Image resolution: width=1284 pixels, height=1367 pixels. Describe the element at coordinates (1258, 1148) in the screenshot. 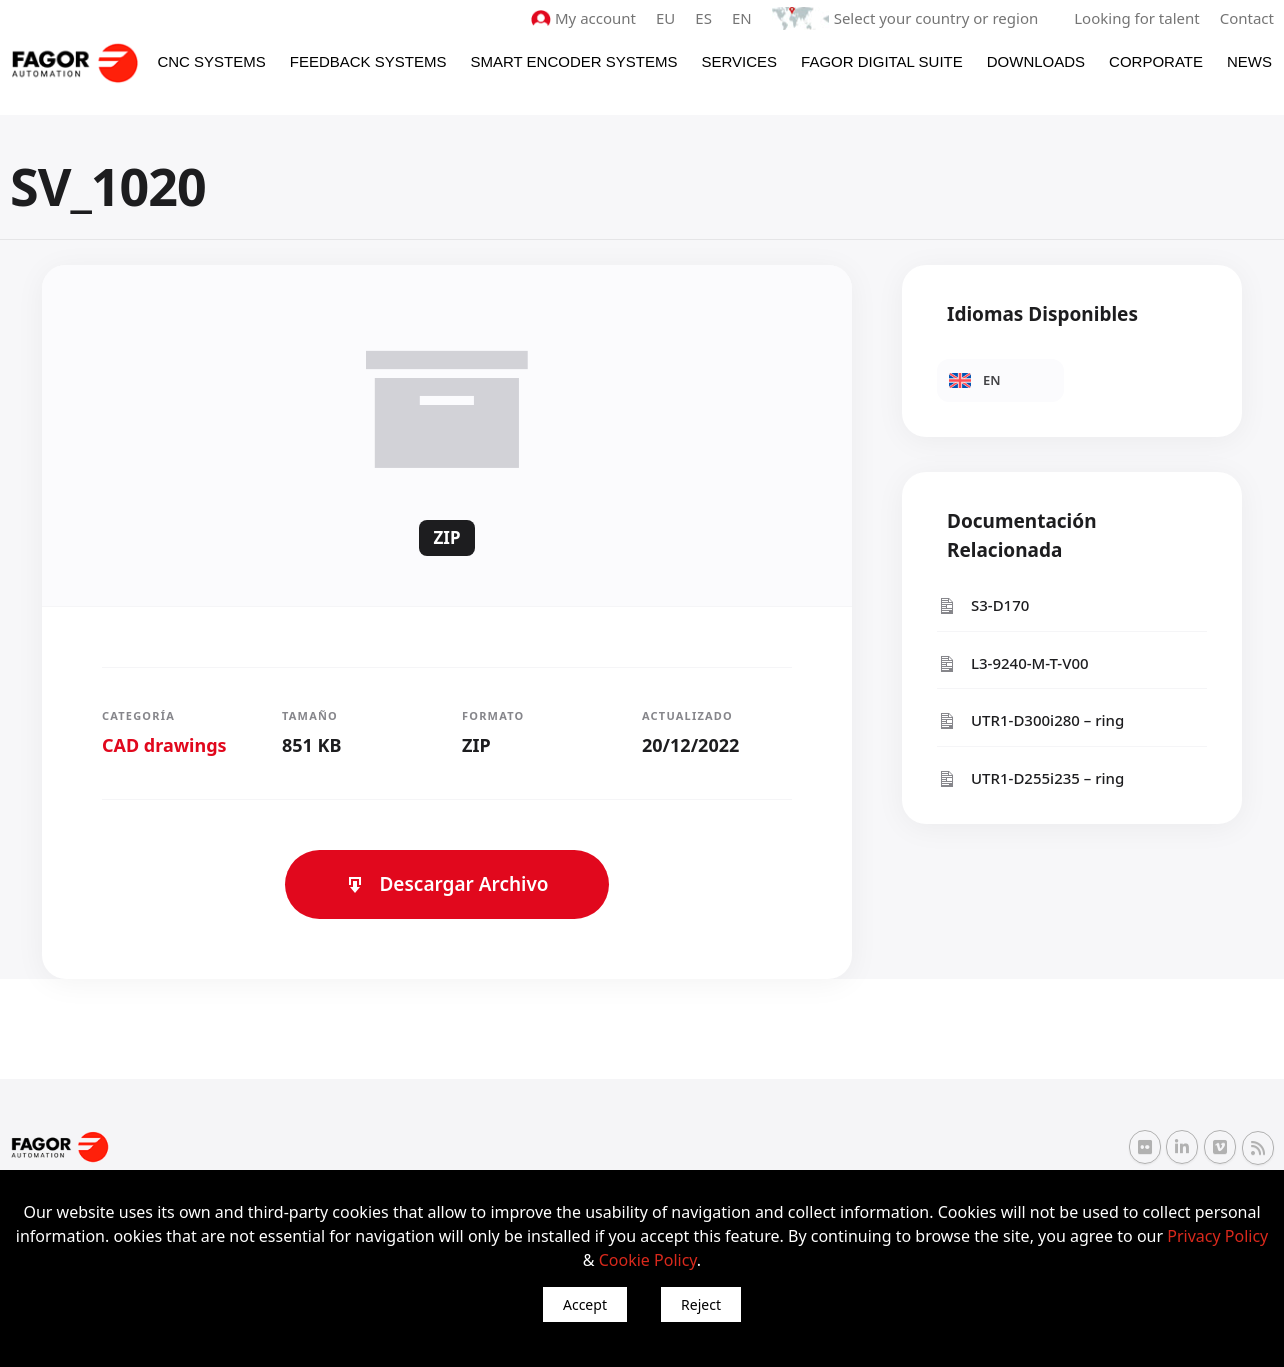

I see `[RSS Fagor Automation]` at that location.